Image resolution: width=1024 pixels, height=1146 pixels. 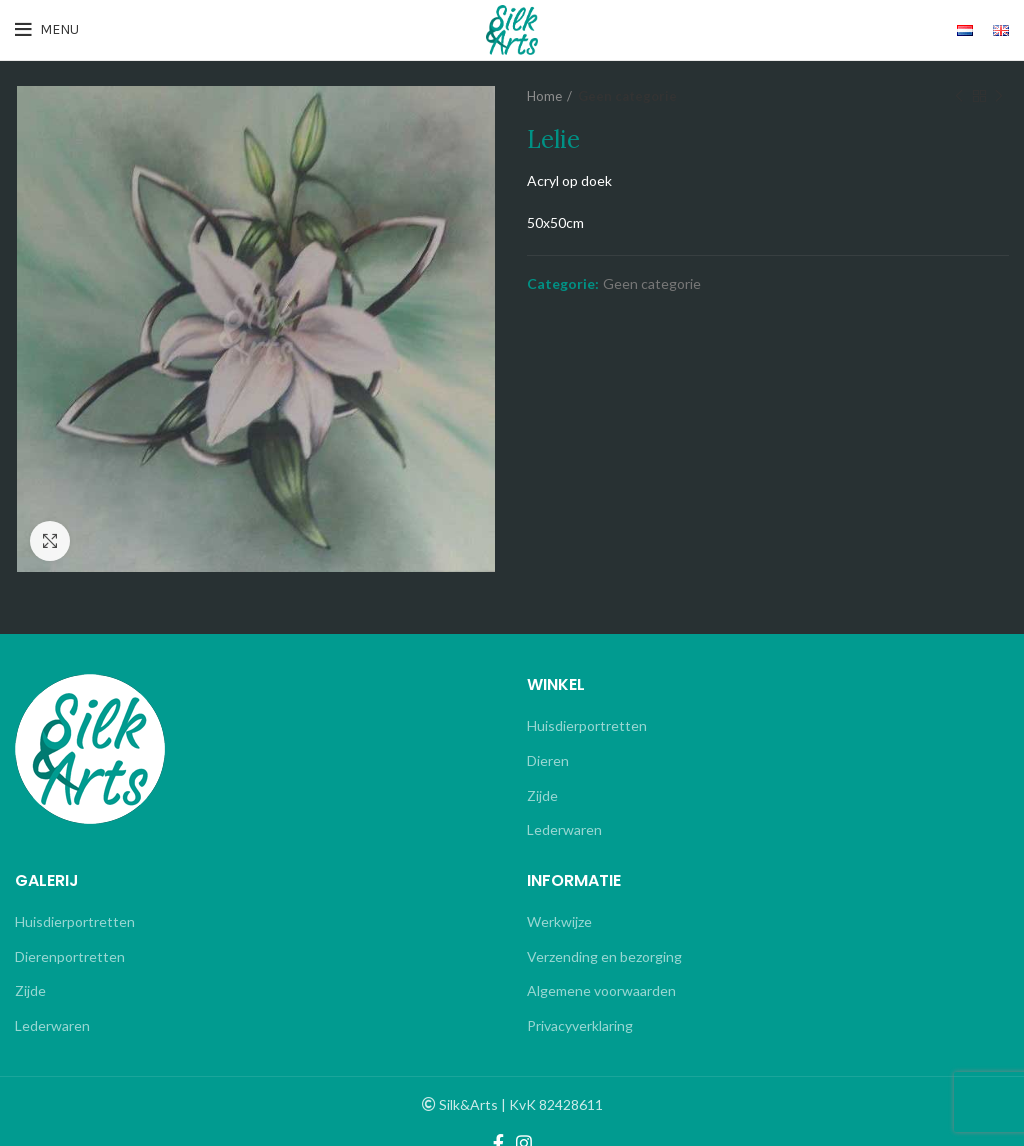 I want to click on Verzending en bezorging, so click(x=604, y=956).